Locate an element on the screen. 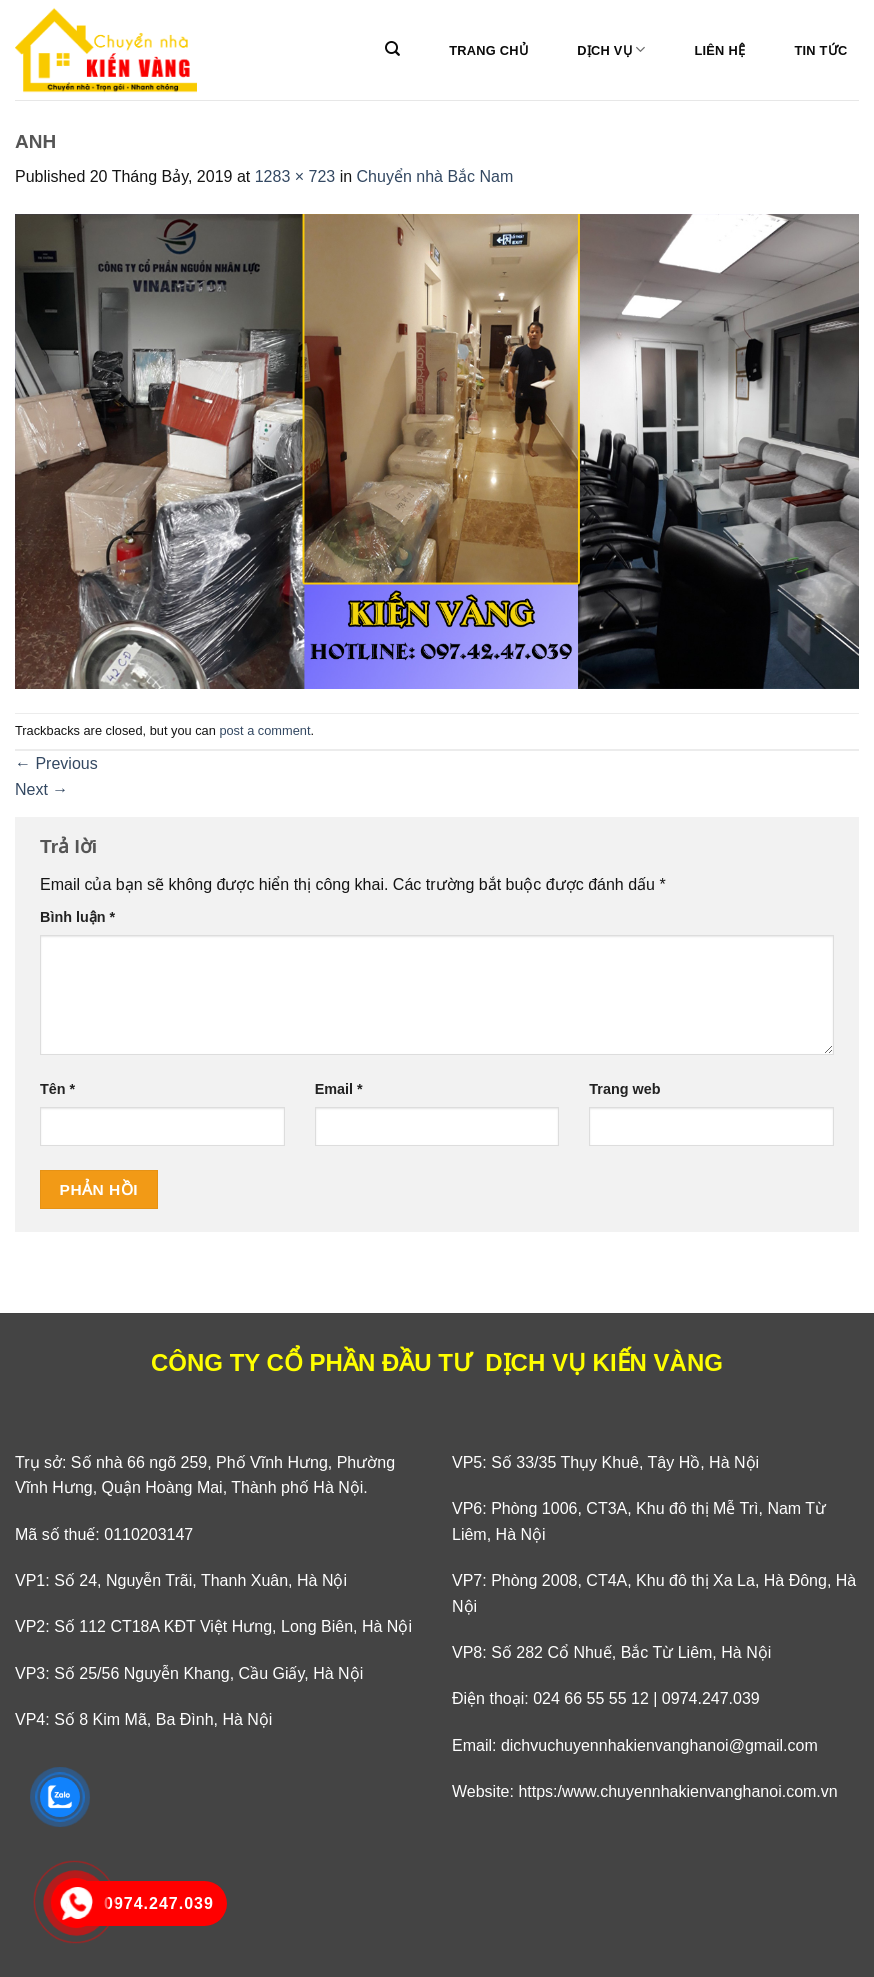  Bình luận is located at coordinates (77, 917).